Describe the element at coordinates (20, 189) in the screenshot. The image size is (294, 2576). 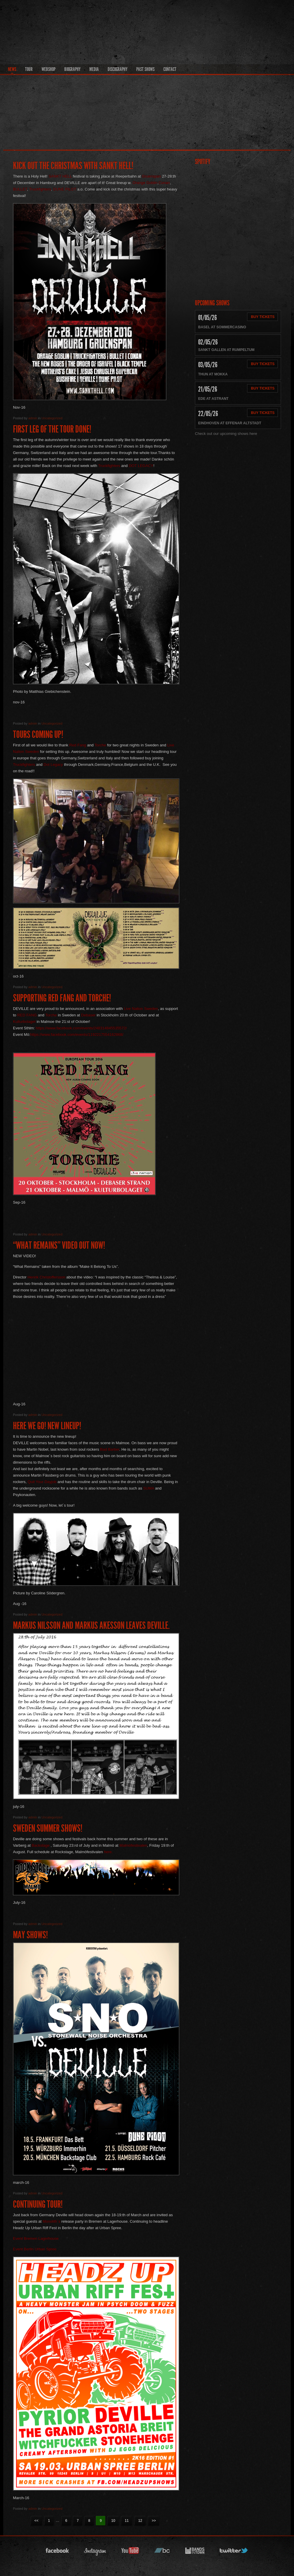
I see `BULLET` at that location.